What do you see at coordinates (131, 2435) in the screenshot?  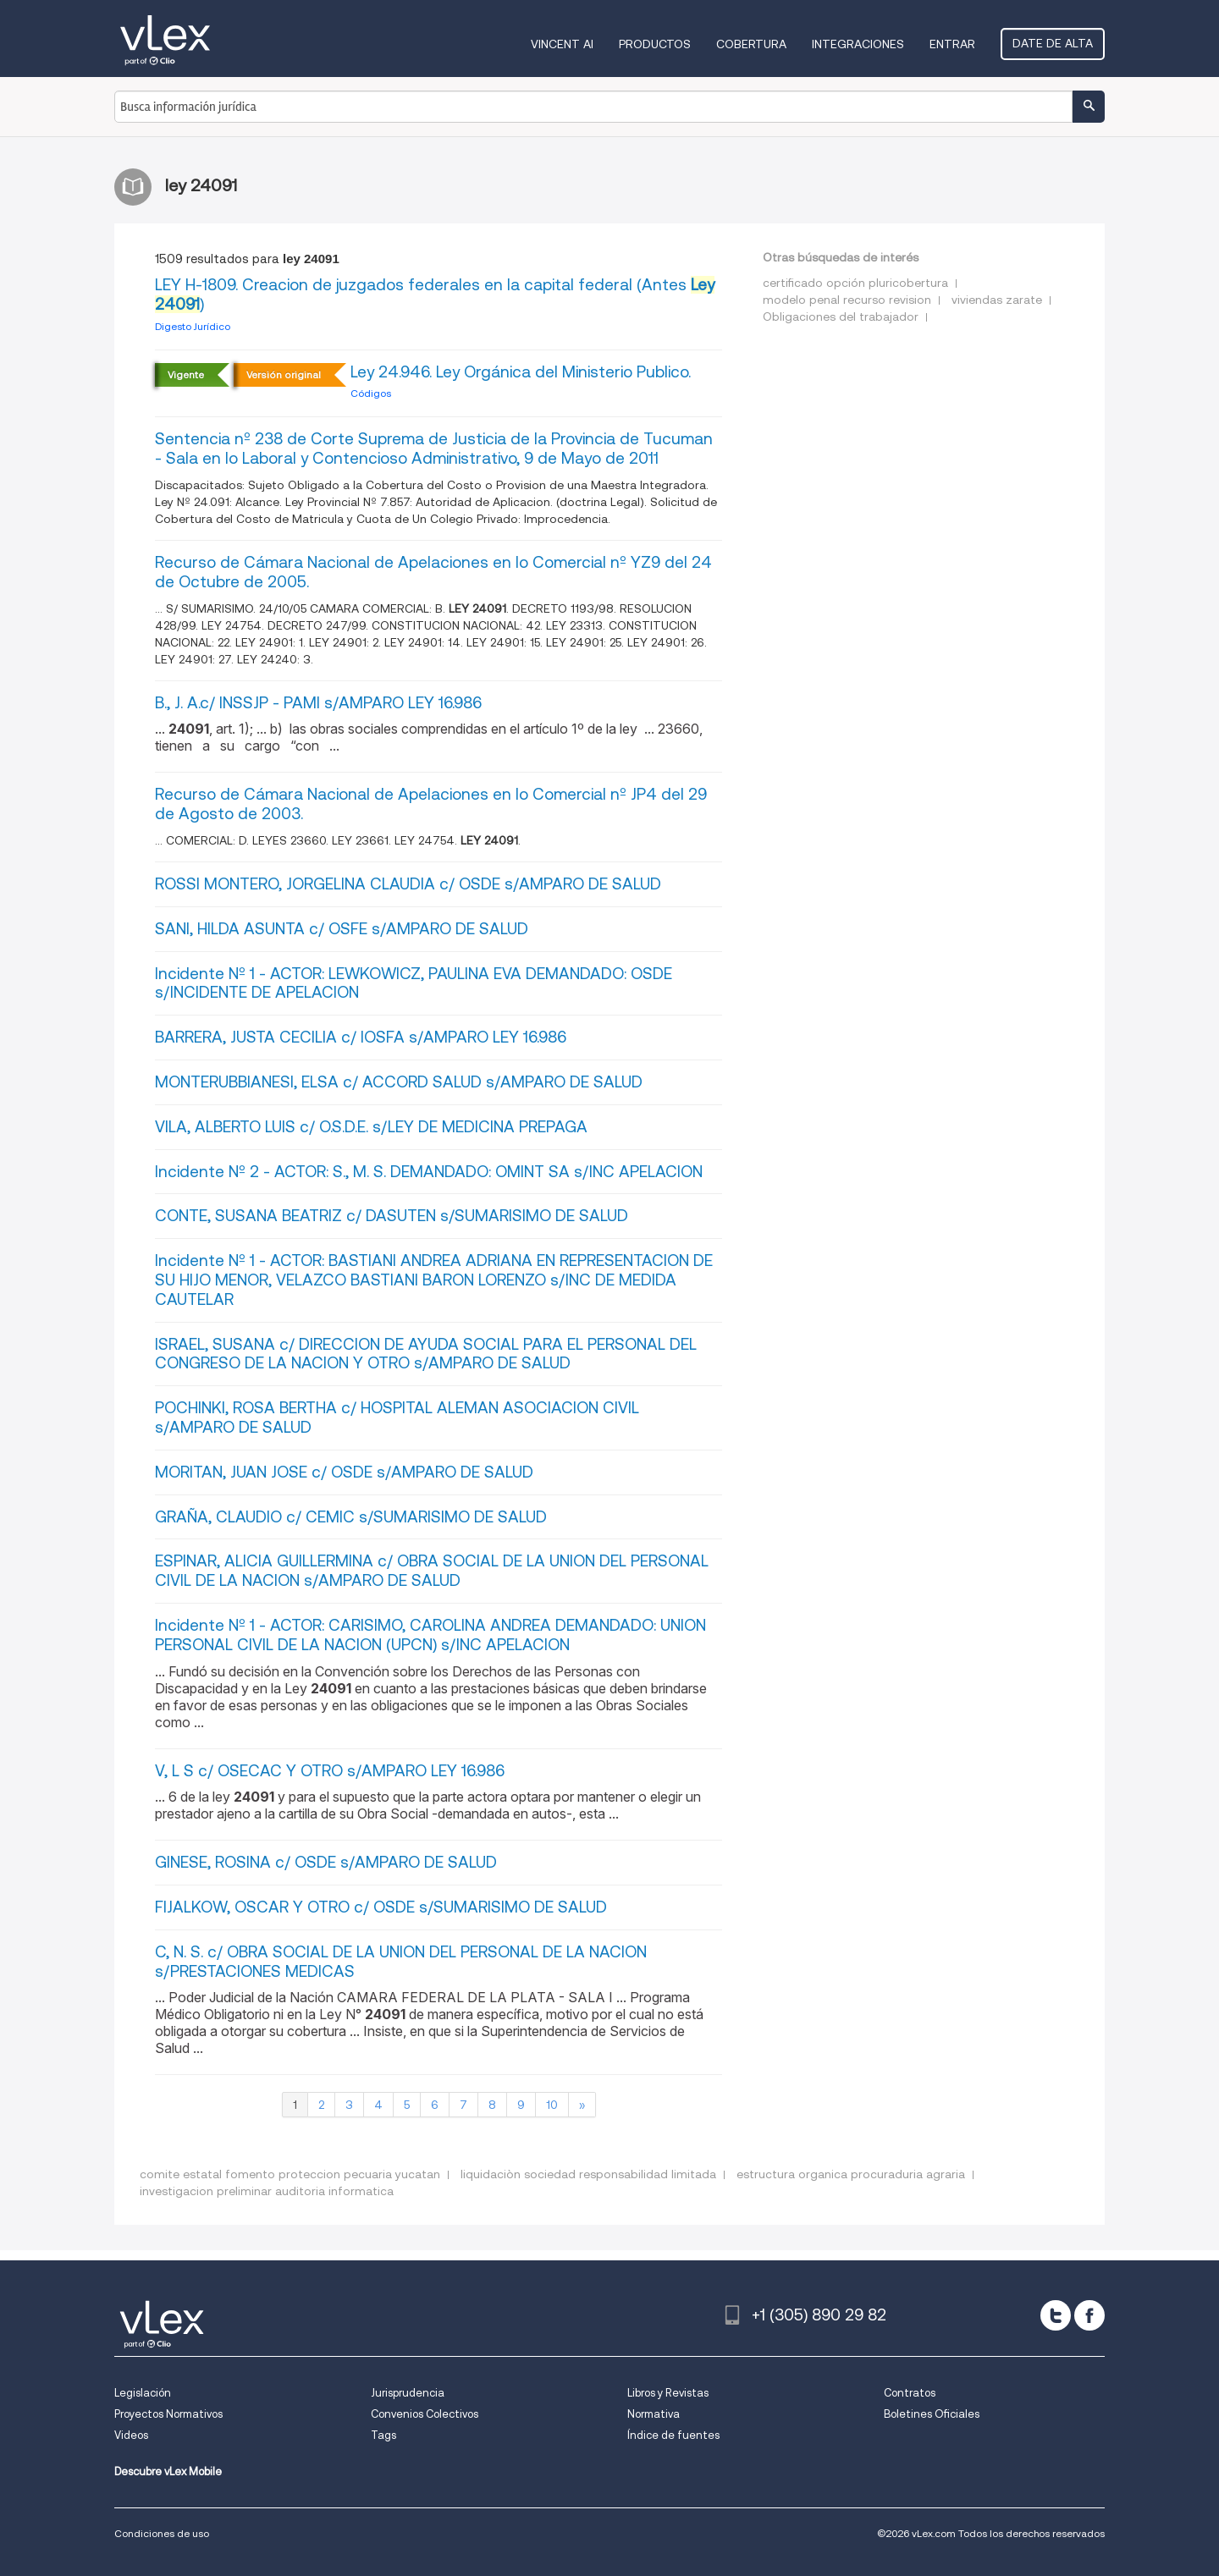 I see `Videos` at bounding box center [131, 2435].